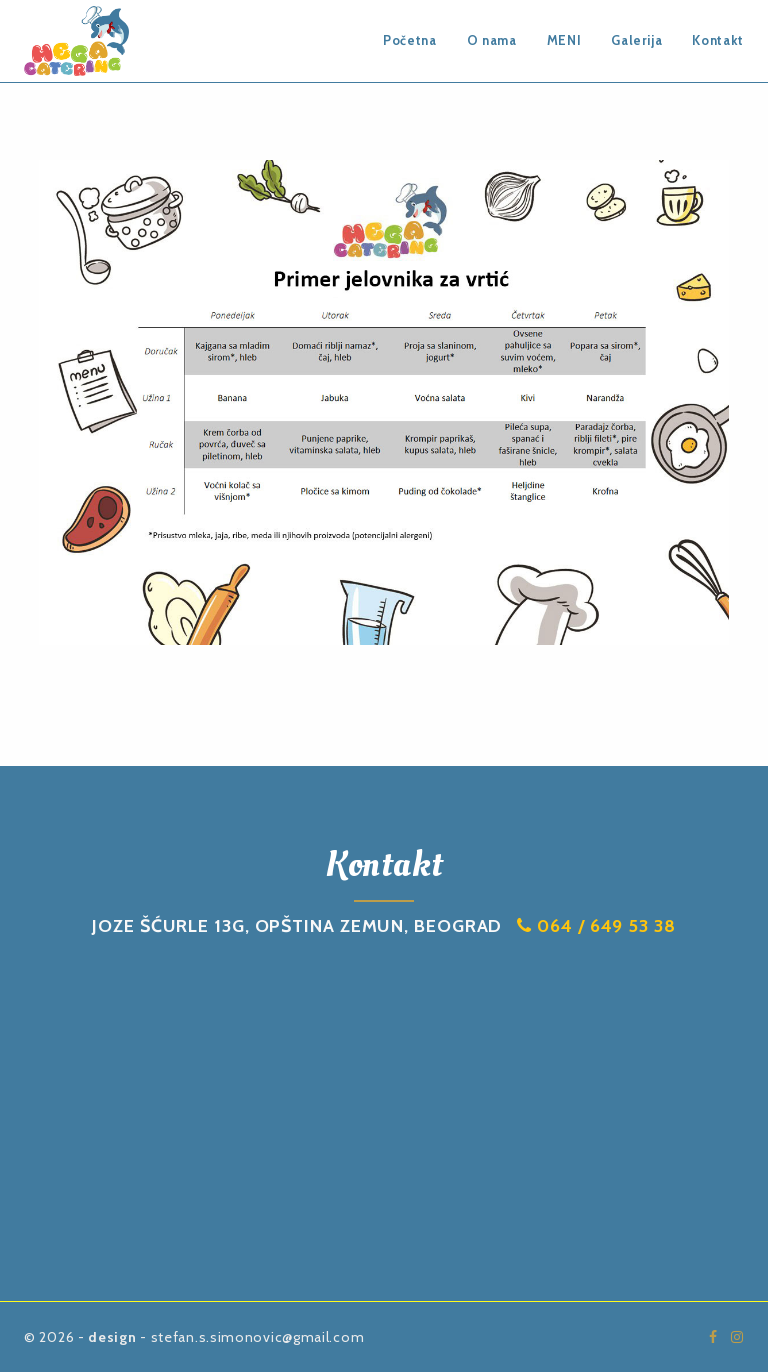 This screenshot has height=1372, width=768. What do you see at coordinates (636, 40) in the screenshot?
I see `Galerija` at bounding box center [636, 40].